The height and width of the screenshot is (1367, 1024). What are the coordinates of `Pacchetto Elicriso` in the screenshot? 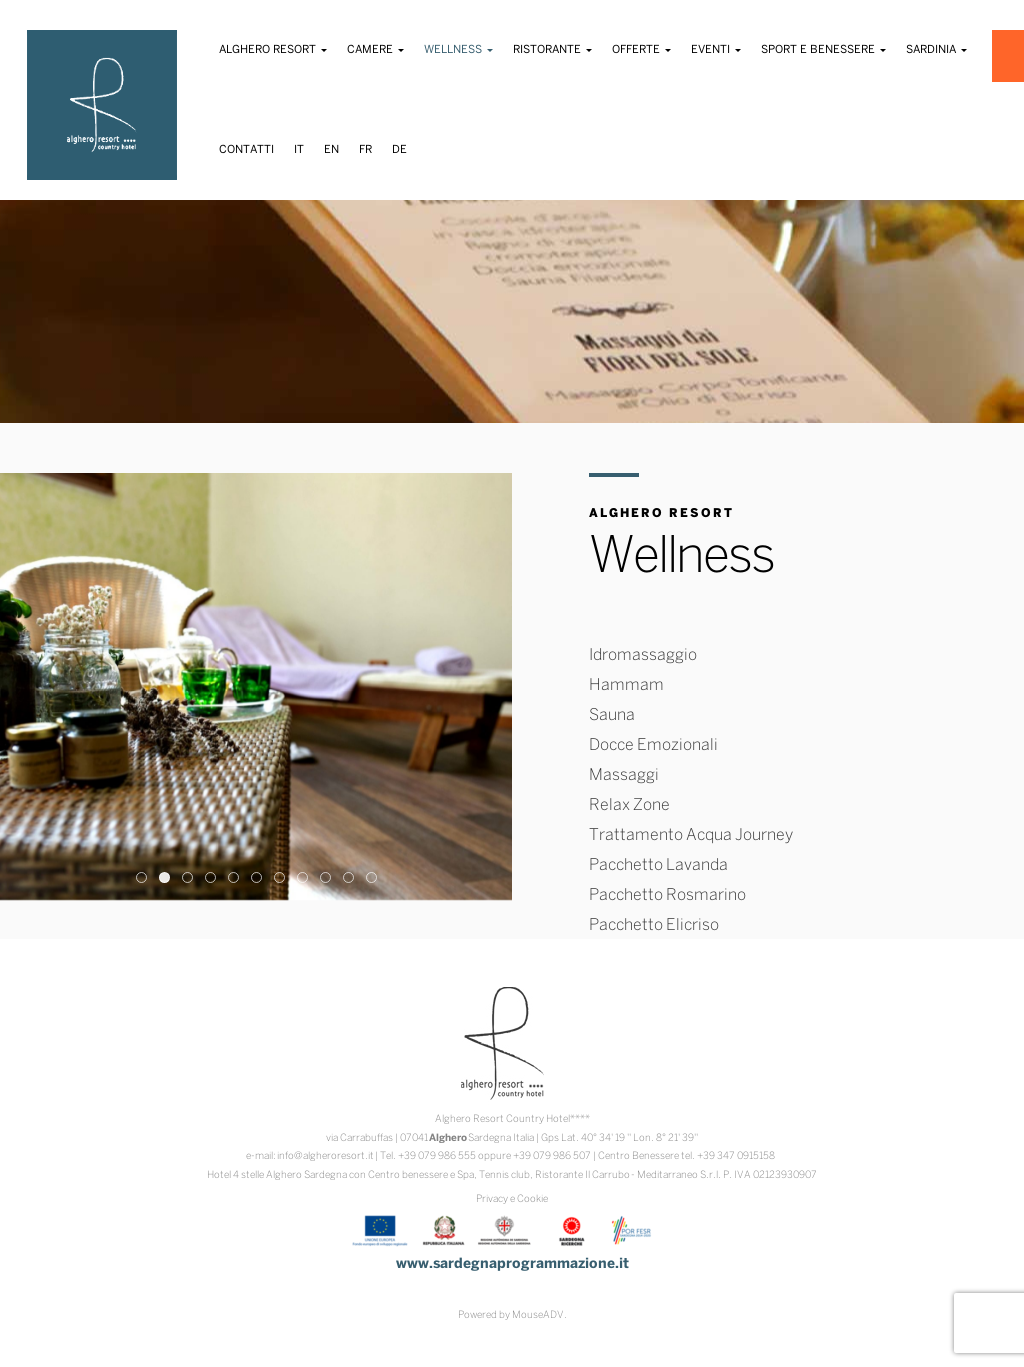 It's located at (654, 925).